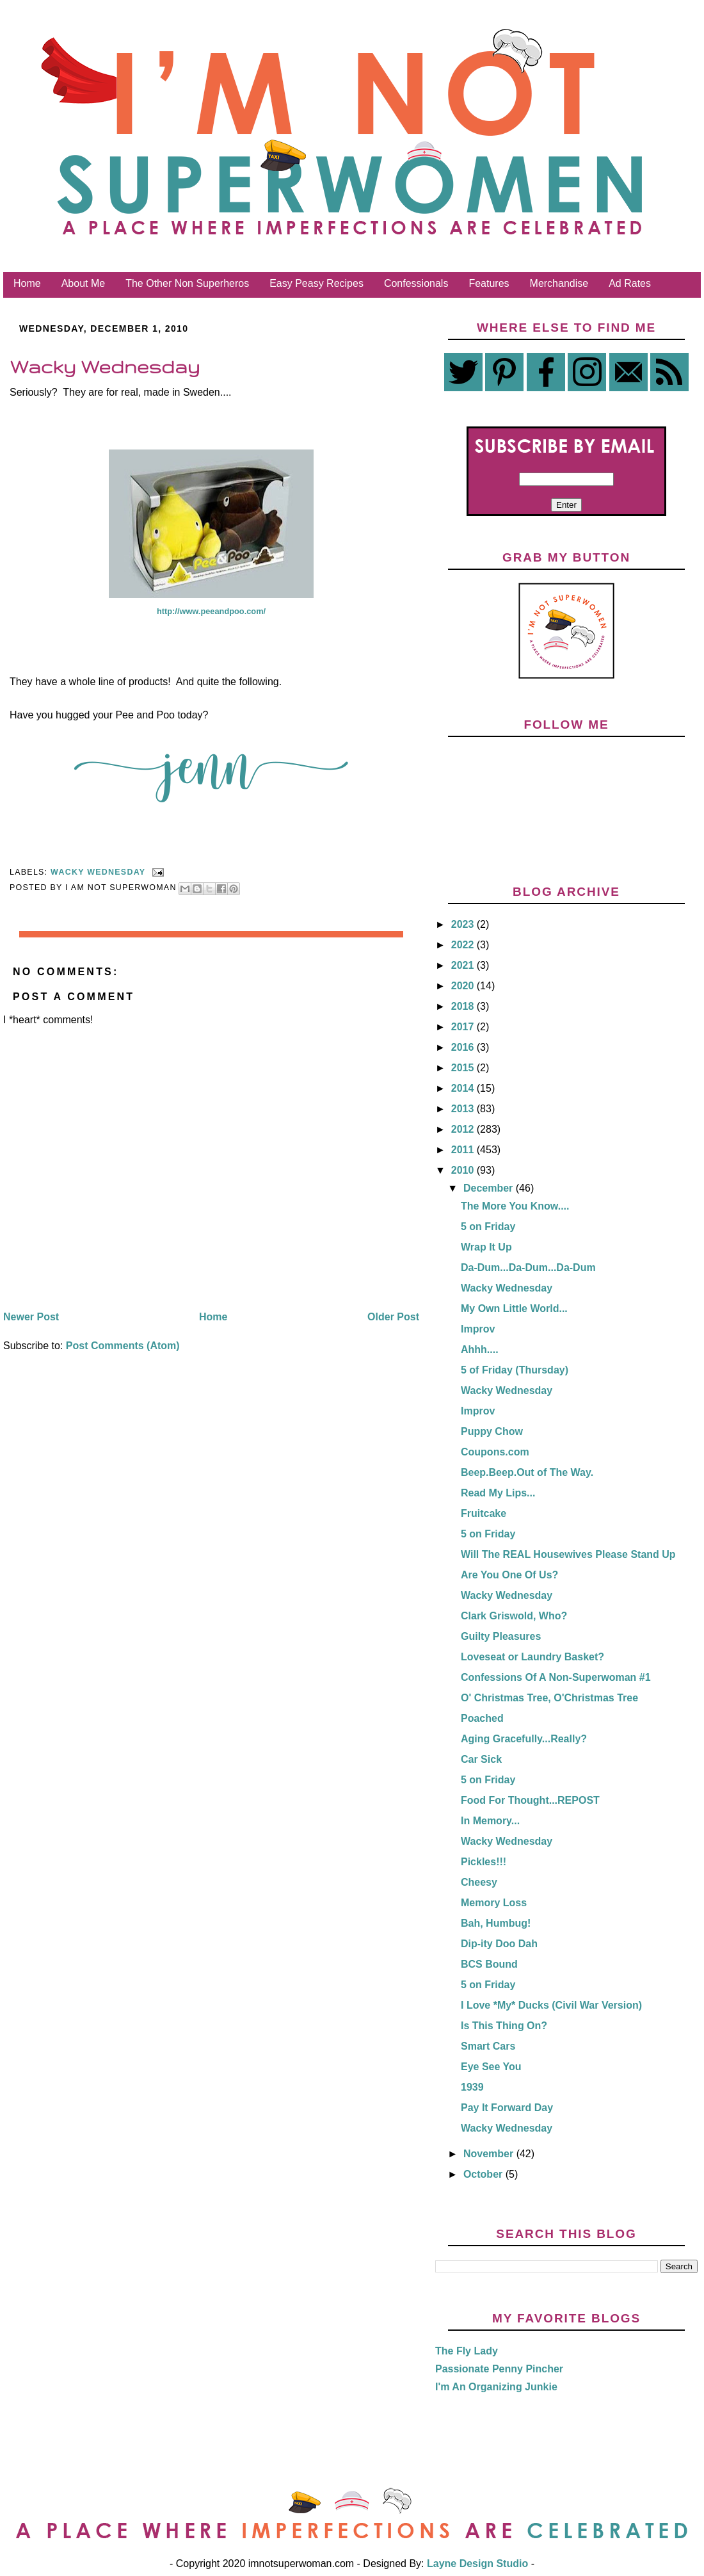 This screenshot has width=704, height=2576. What do you see at coordinates (484, 2174) in the screenshot?
I see `October` at bounding box center [484, 2174].